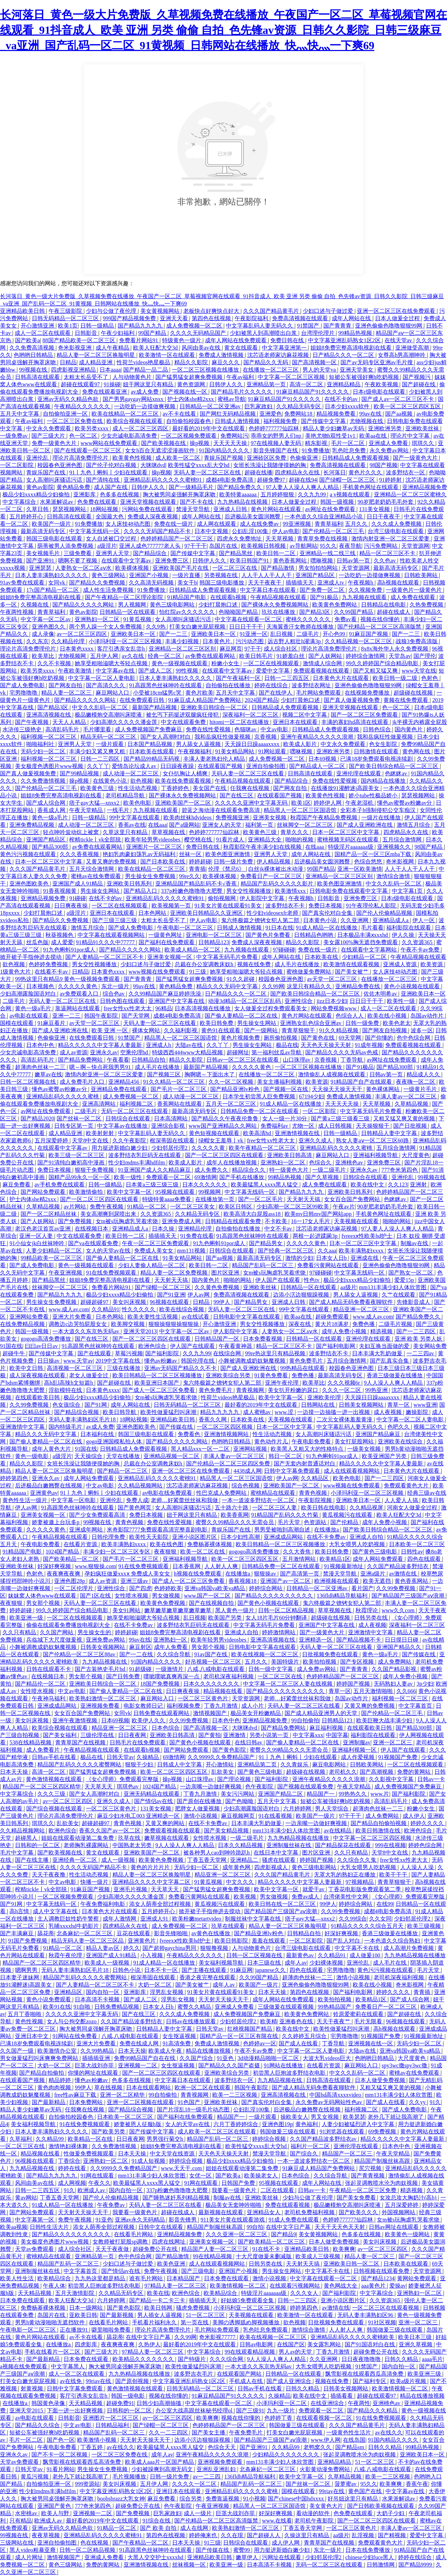  What do you see at coordinates (154, 847) in the screenshot?
I see `亚洲图片一区二区三区` at bounding box center [154, 847].